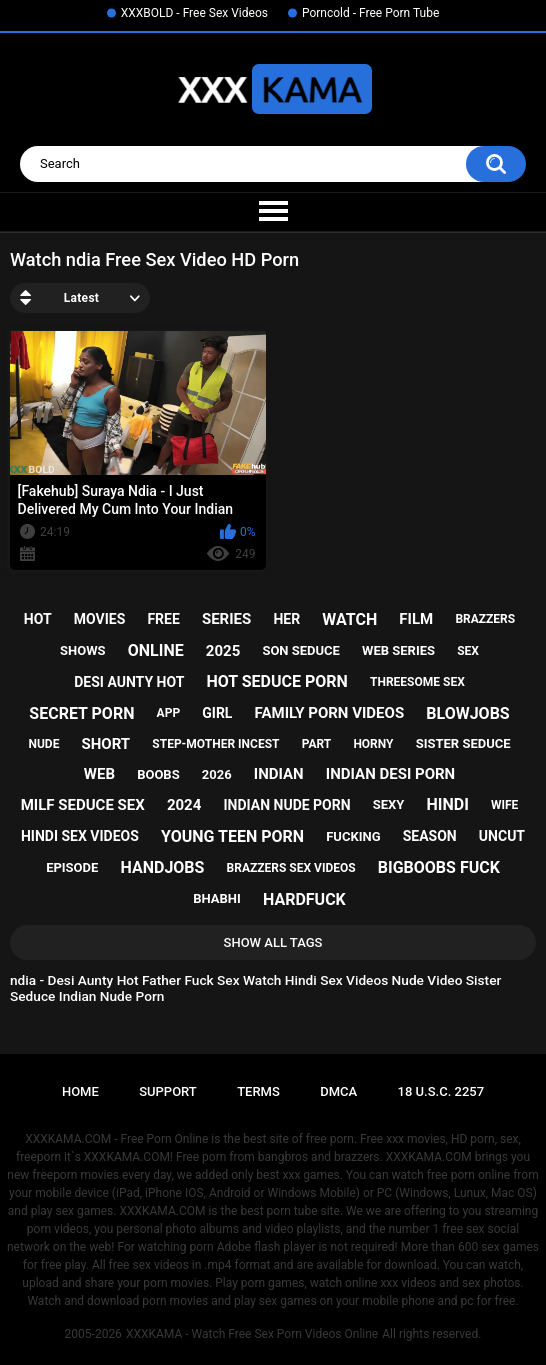  Describe the element at coordinates (81, 713) in the screenshot. I see `secret porn` at that location.